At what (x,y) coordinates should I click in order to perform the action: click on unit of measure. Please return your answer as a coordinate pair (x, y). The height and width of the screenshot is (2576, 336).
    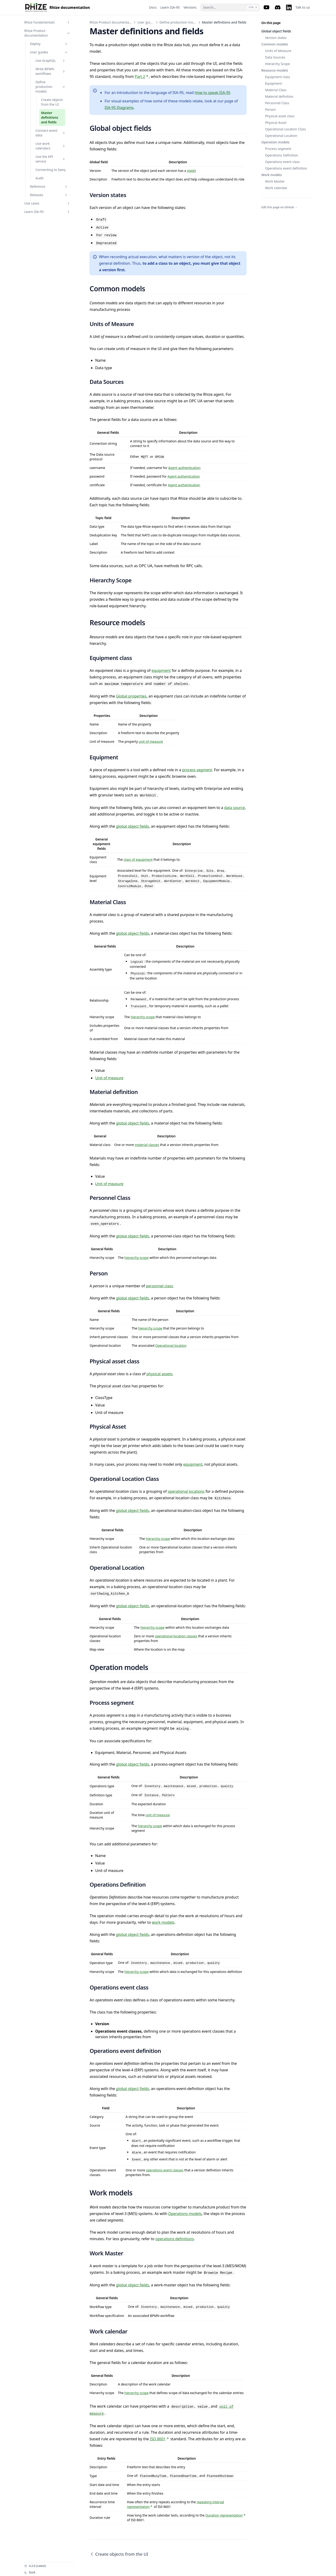
    Looking at the image, I should click on (151, 741).